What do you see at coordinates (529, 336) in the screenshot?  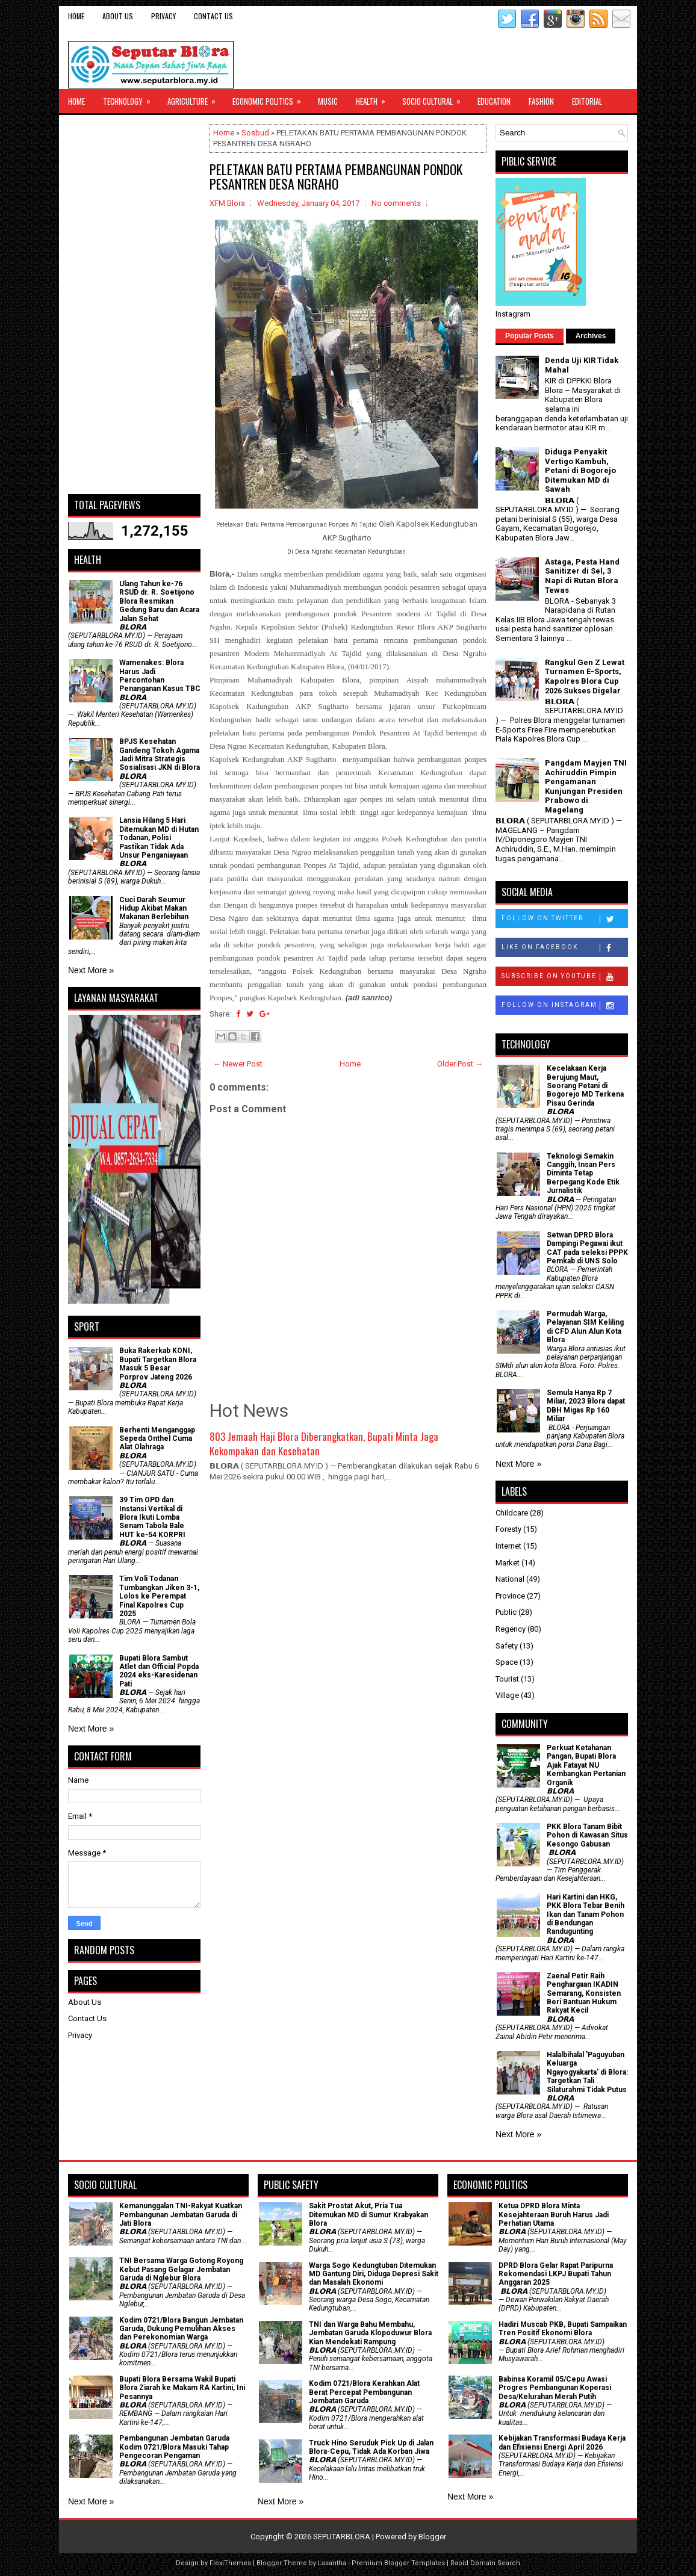 I see `Popular Posts` at bounding box center [529, 336].